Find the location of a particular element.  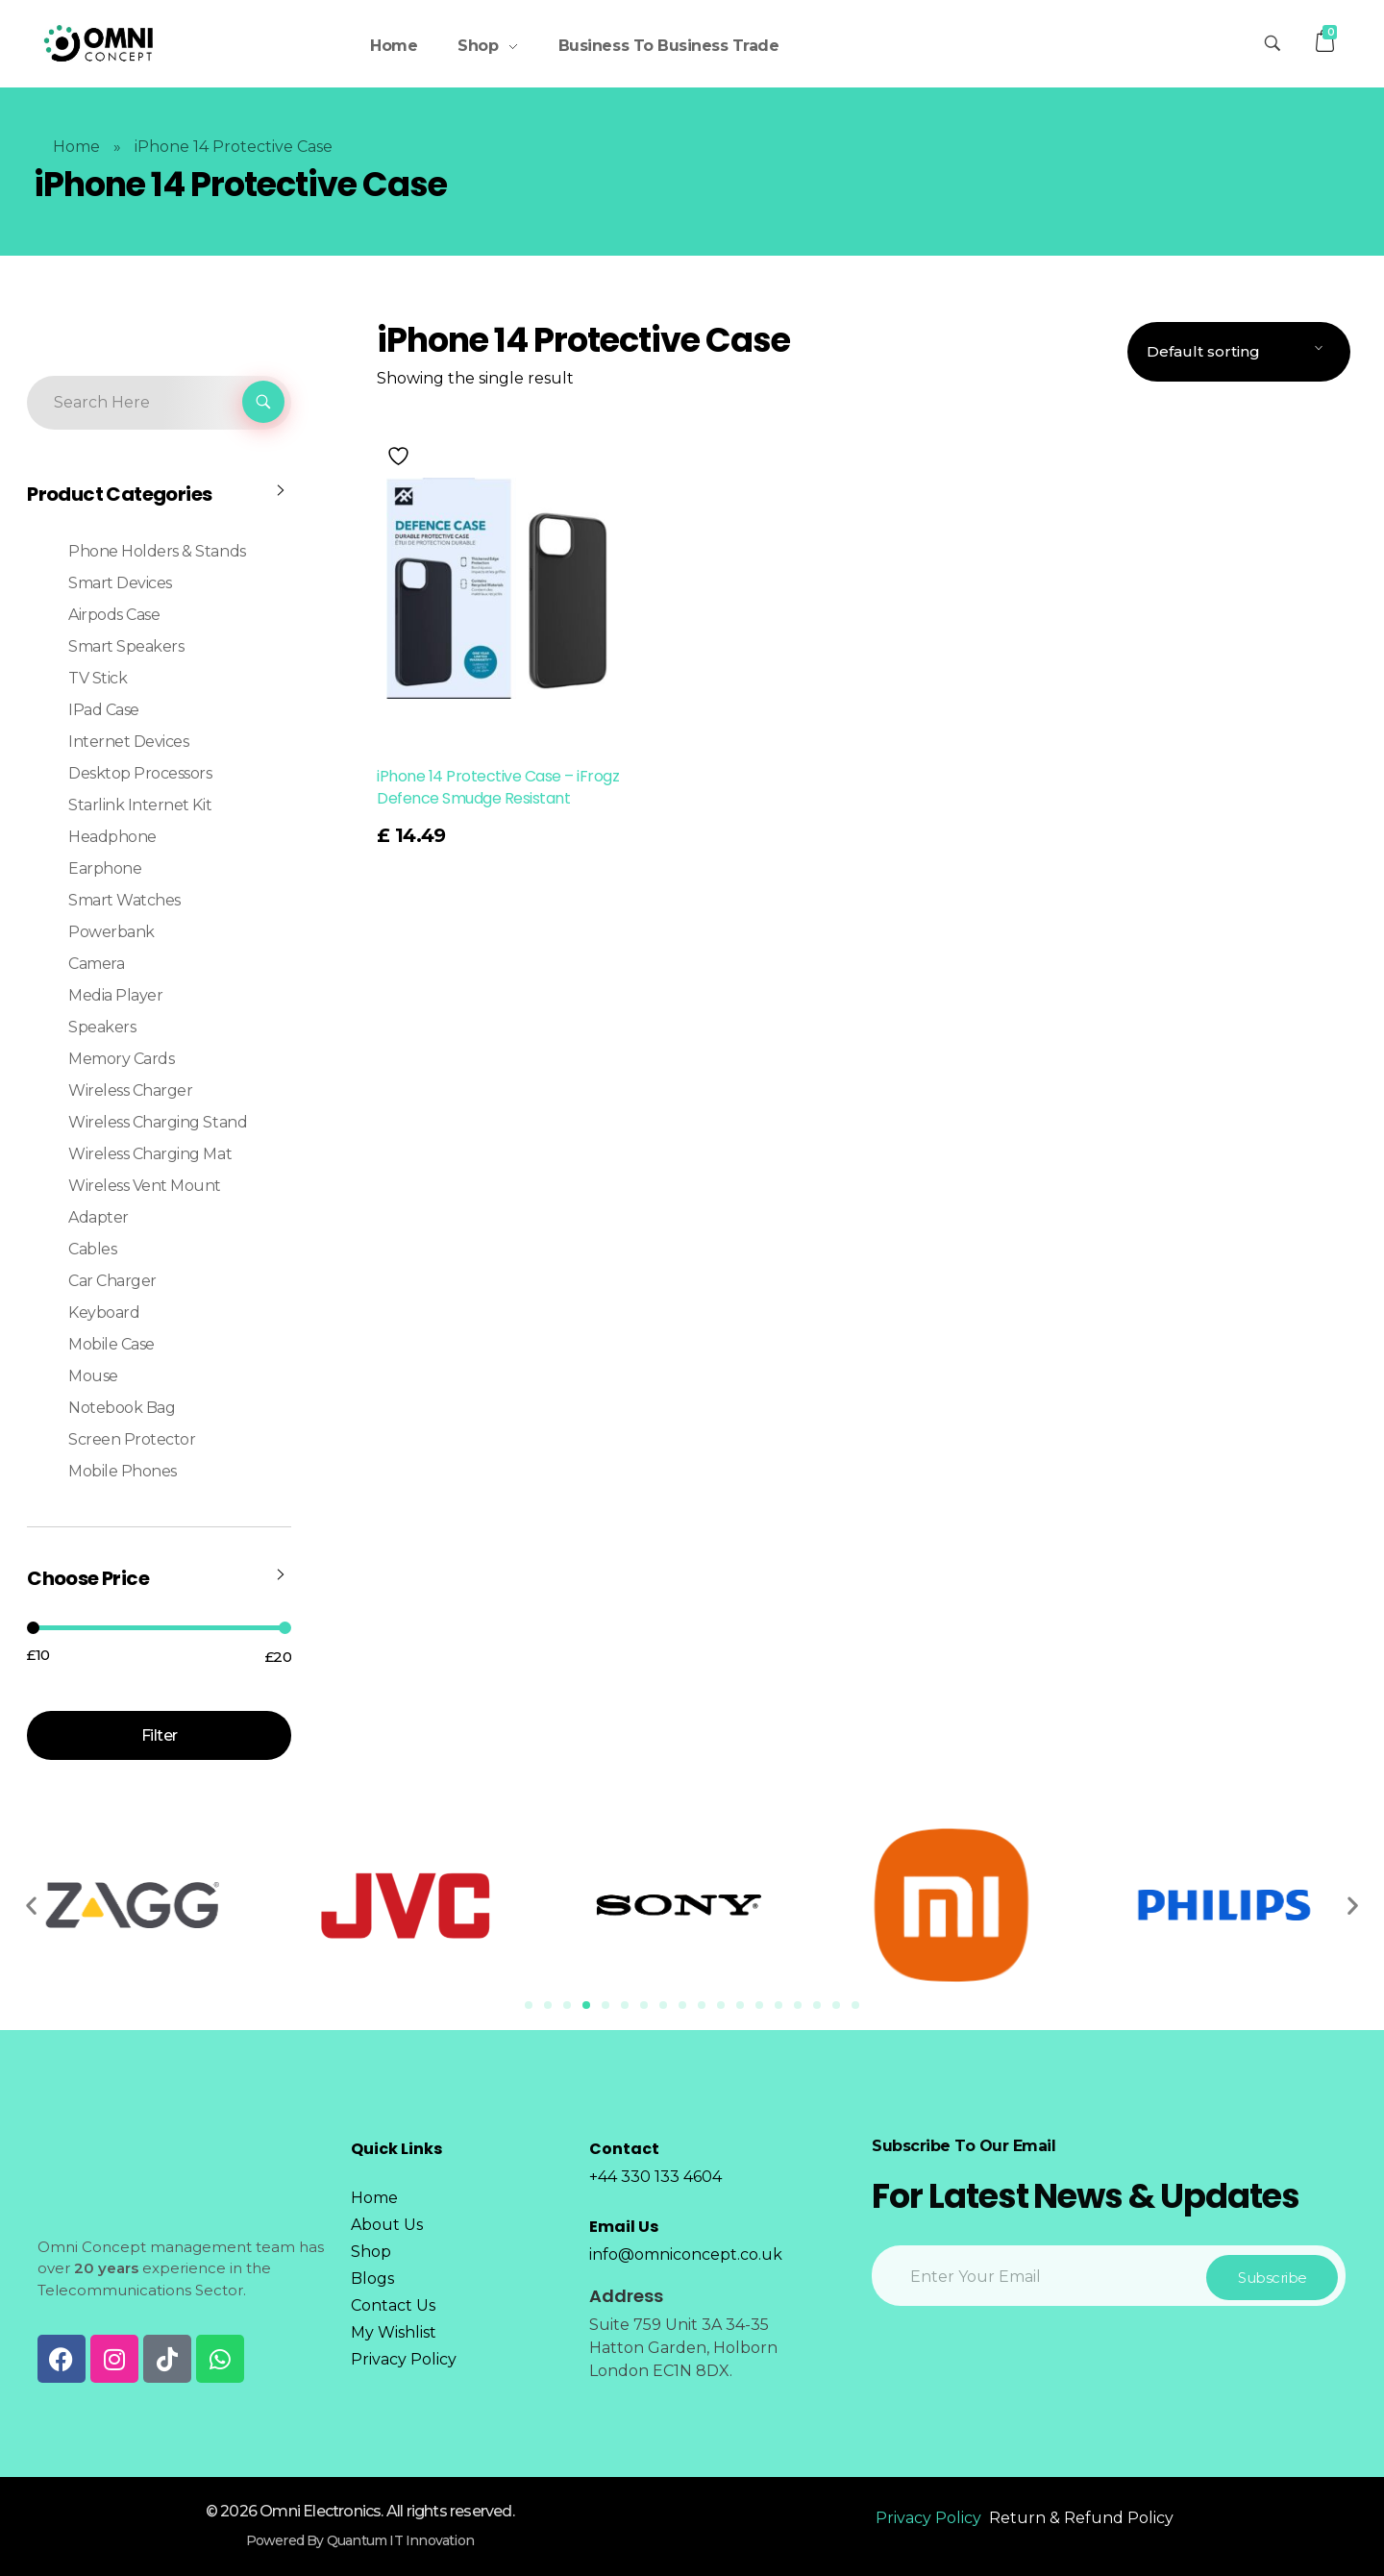

Starlink Internet Kit is located at coordinates (139, 805).